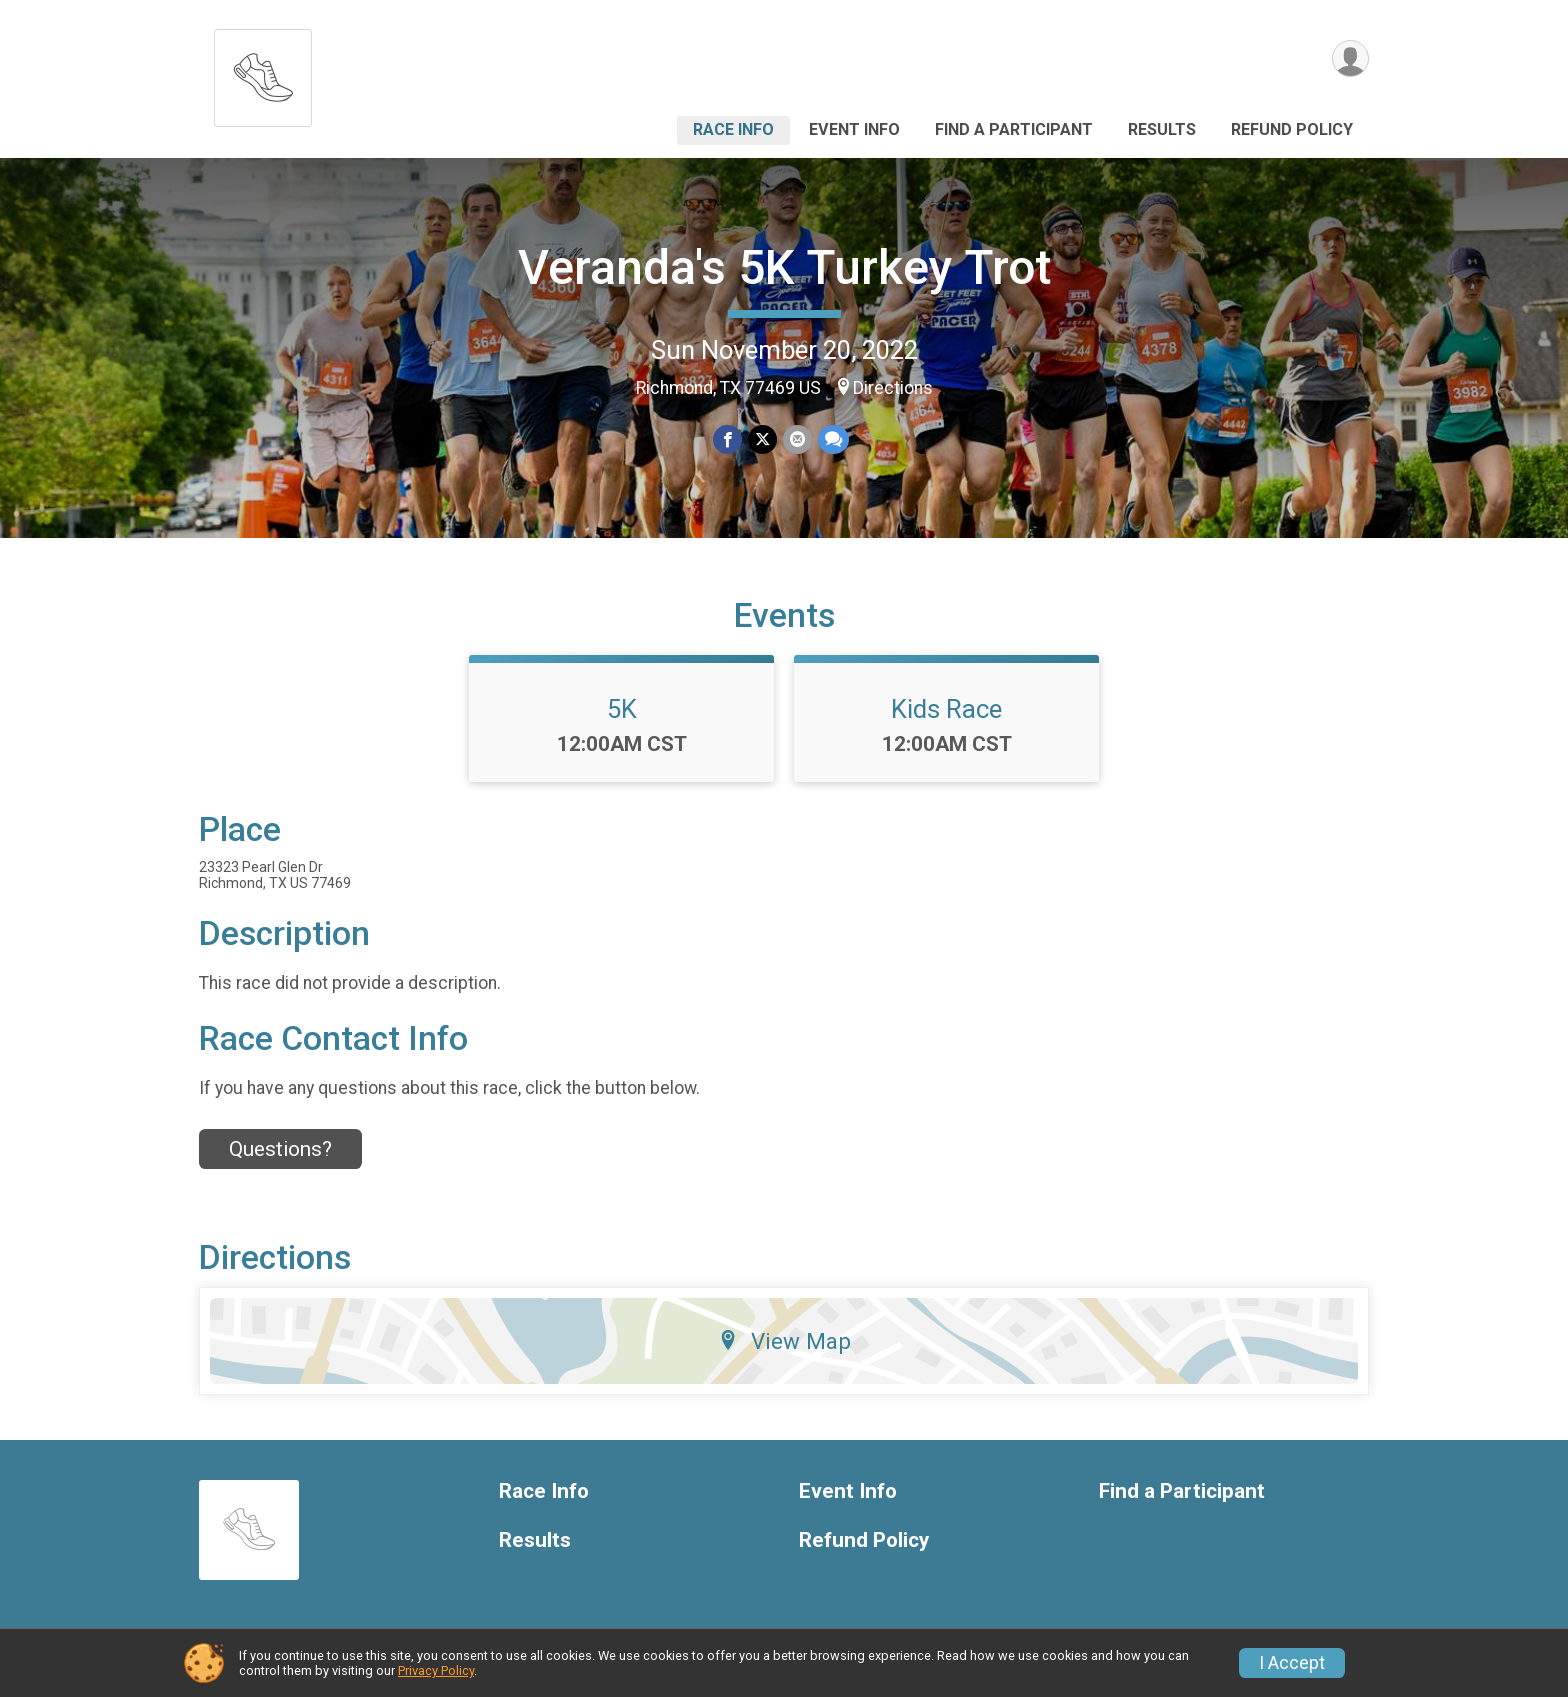  Describe the element at coordinates (893, 388) in the screenshot. I see `Directions` at that location.